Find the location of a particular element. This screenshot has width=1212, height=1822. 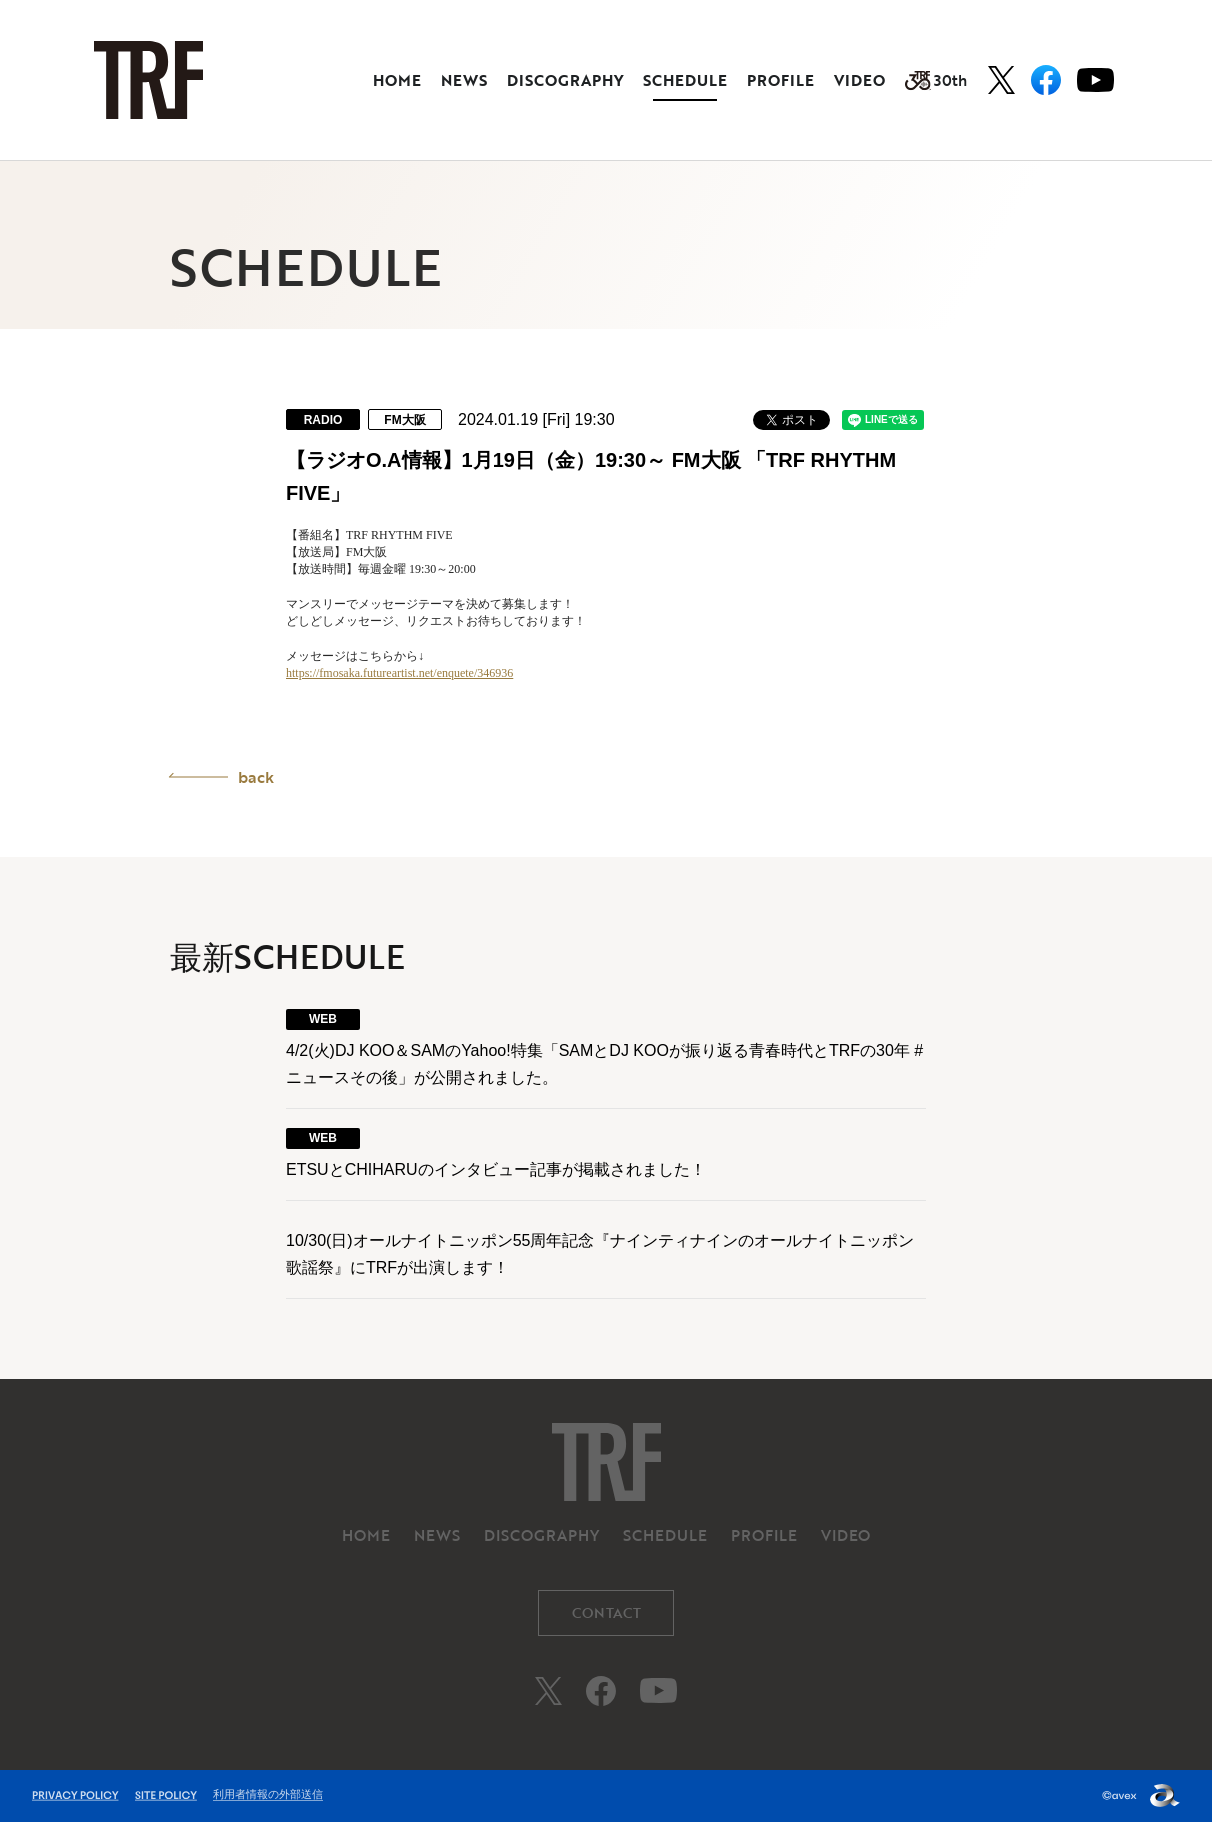

VIDEO is located at coordinates (859, 80).